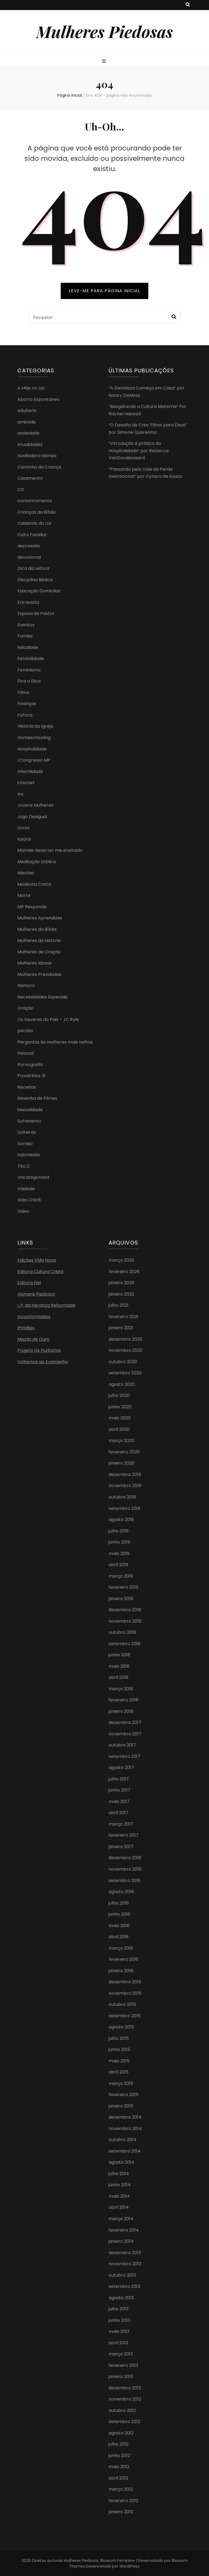 The height and width of the screenshot is (2576, 209). I want to click on março 2015, so click(121, 2083).